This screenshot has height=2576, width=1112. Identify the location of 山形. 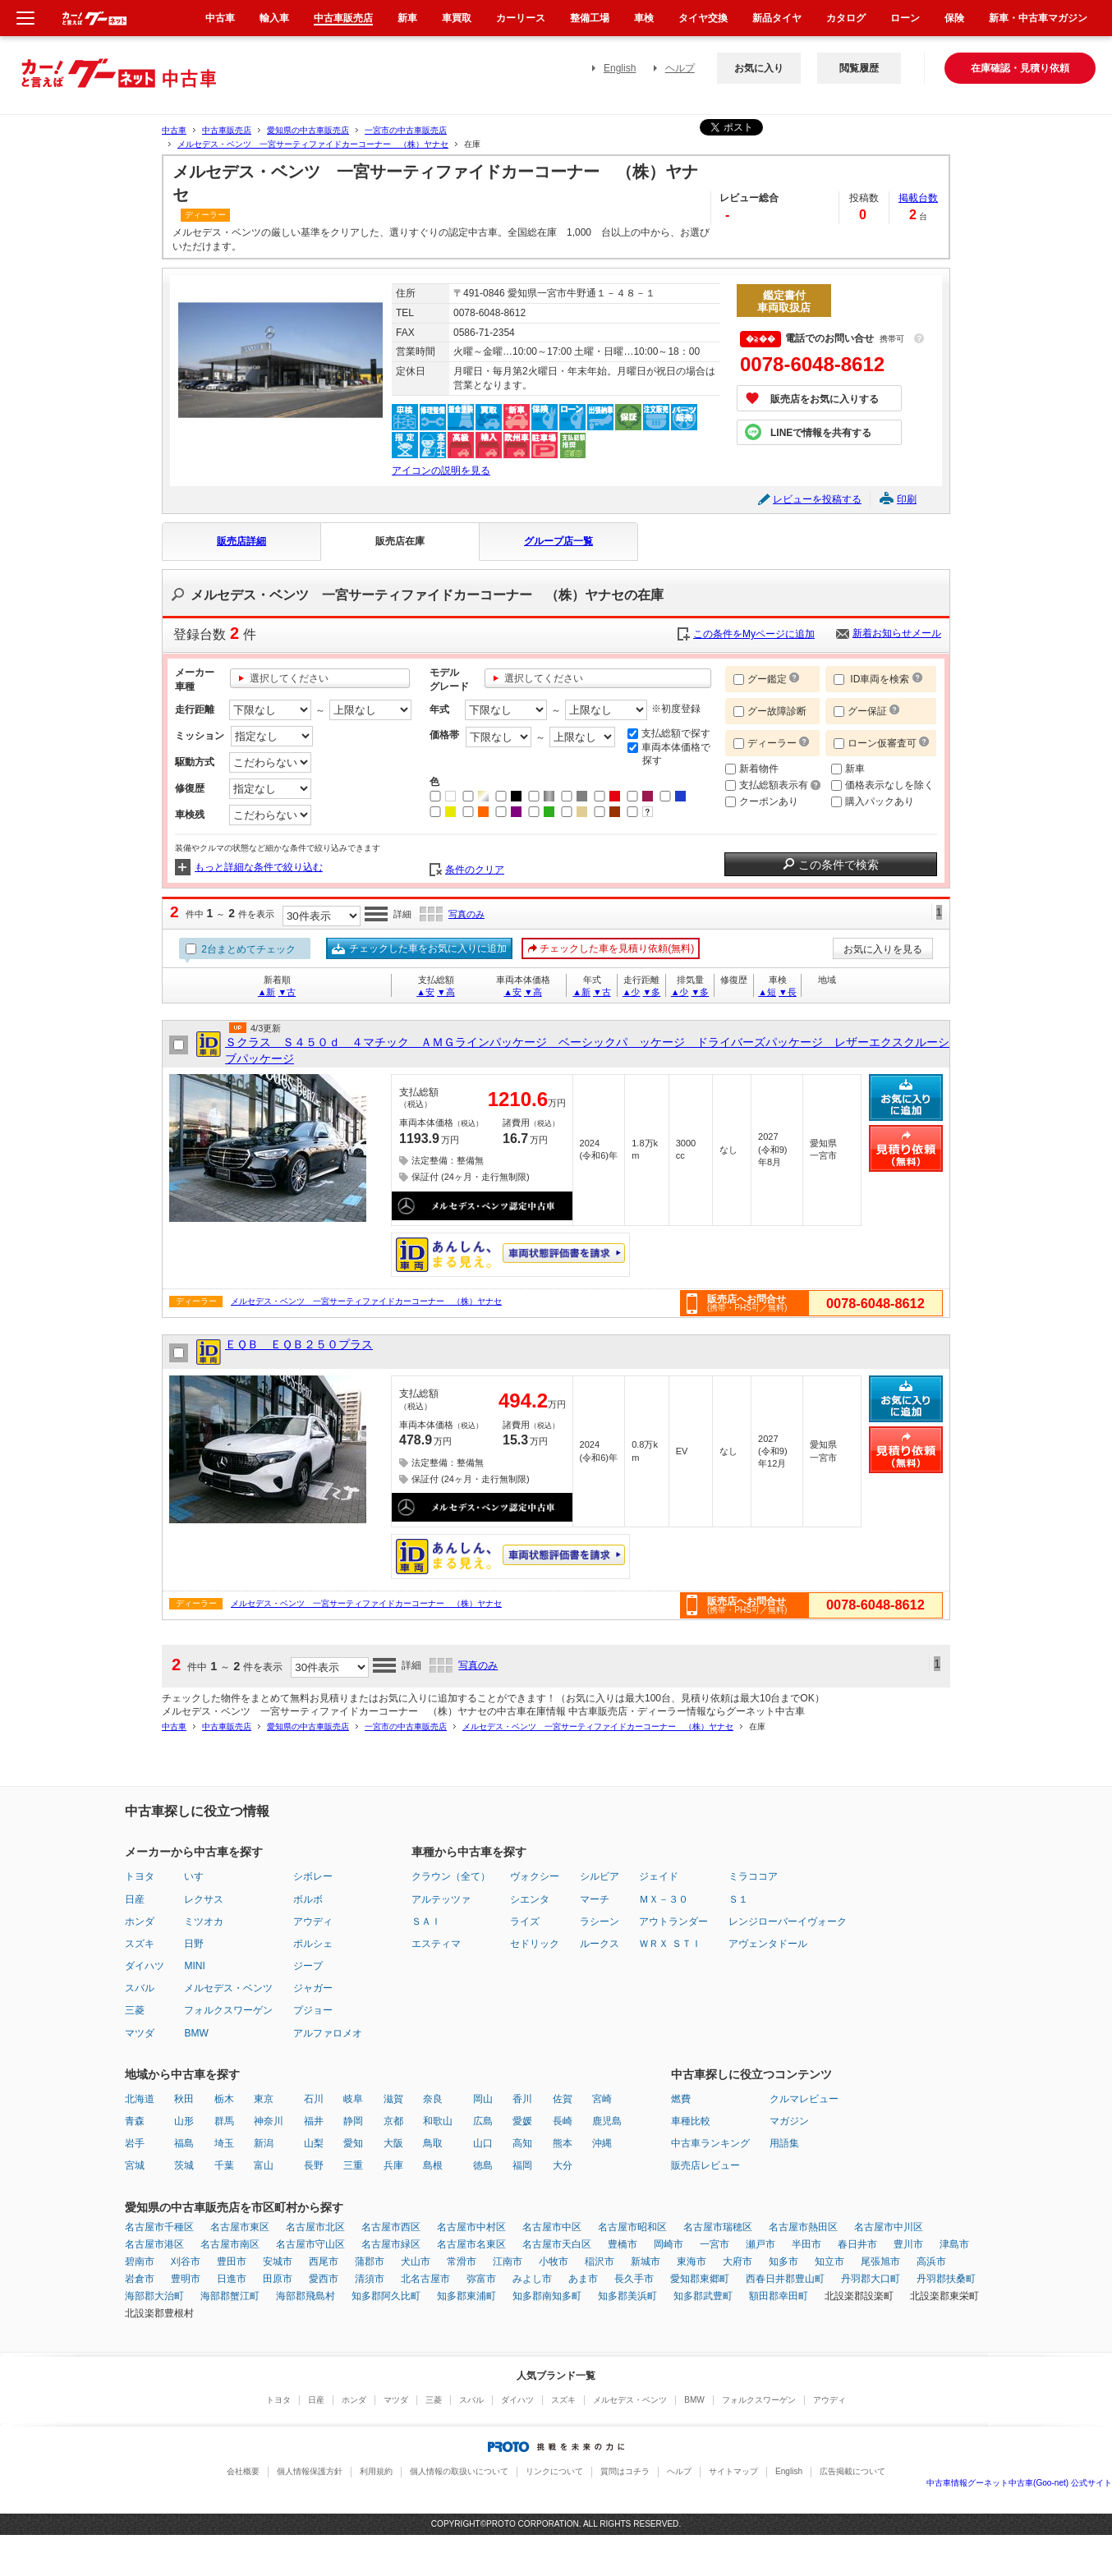
(184, 2121).